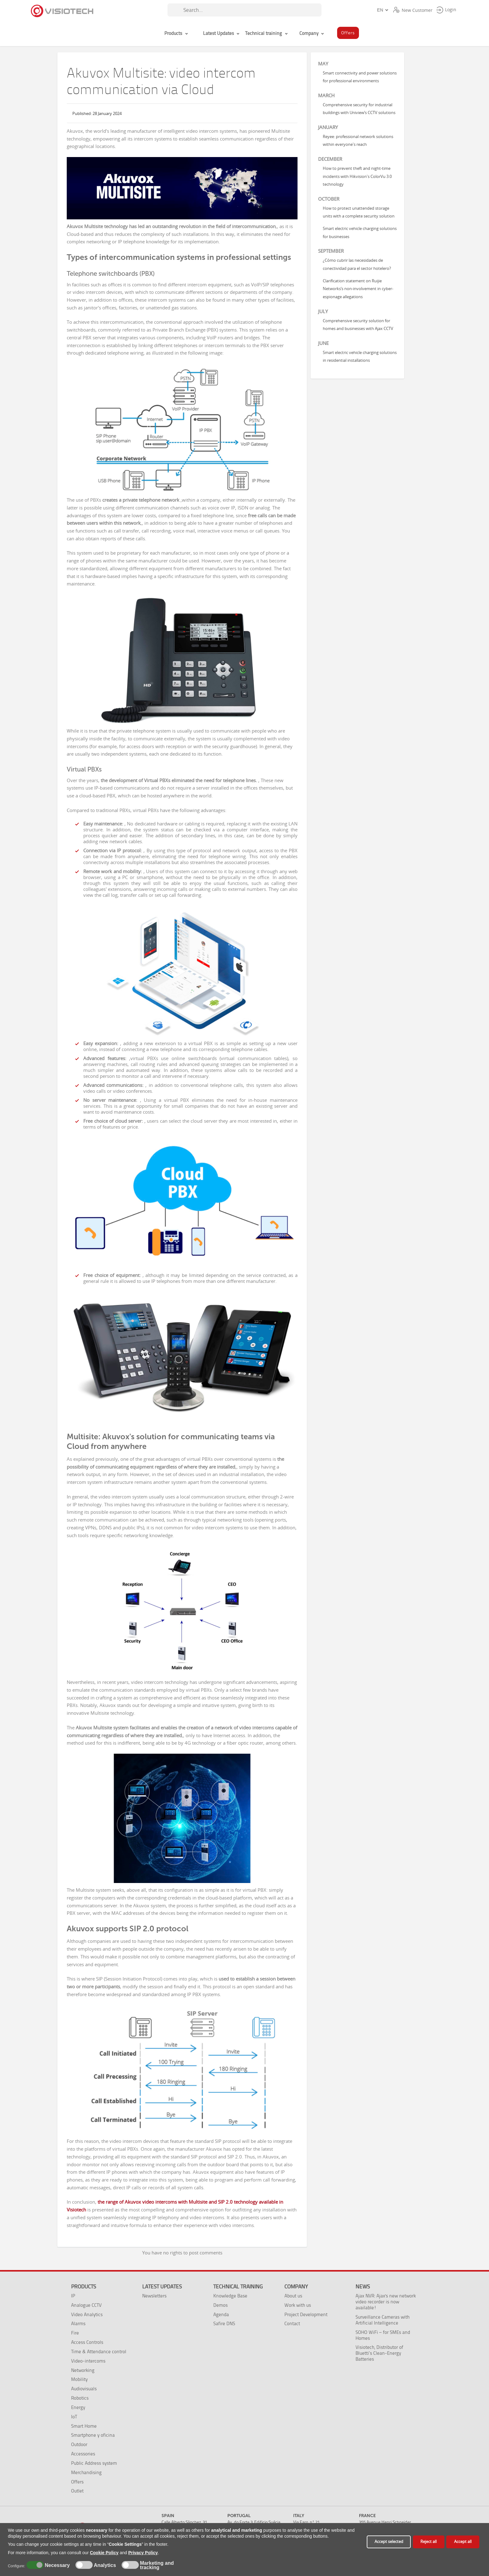  Describe the element at coordinates (363, 2286) in the screenshot. I see `News` at that location.